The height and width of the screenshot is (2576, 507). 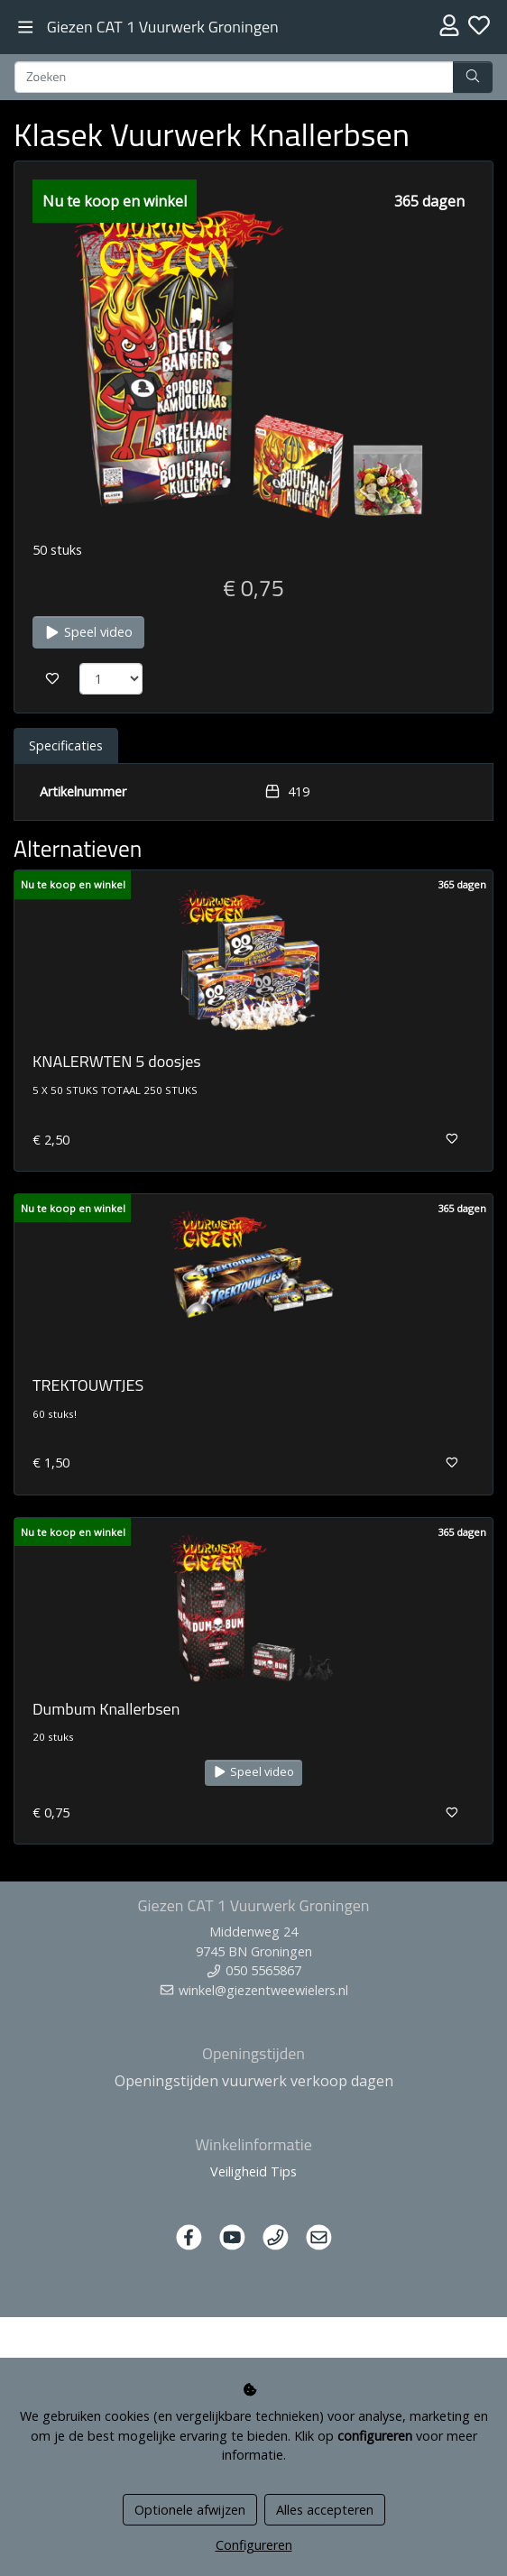 What do you see at coordinates (189, 2509) in the screenshot?
I see `Optionele afwijzen` at bounding box center [189, 2509].